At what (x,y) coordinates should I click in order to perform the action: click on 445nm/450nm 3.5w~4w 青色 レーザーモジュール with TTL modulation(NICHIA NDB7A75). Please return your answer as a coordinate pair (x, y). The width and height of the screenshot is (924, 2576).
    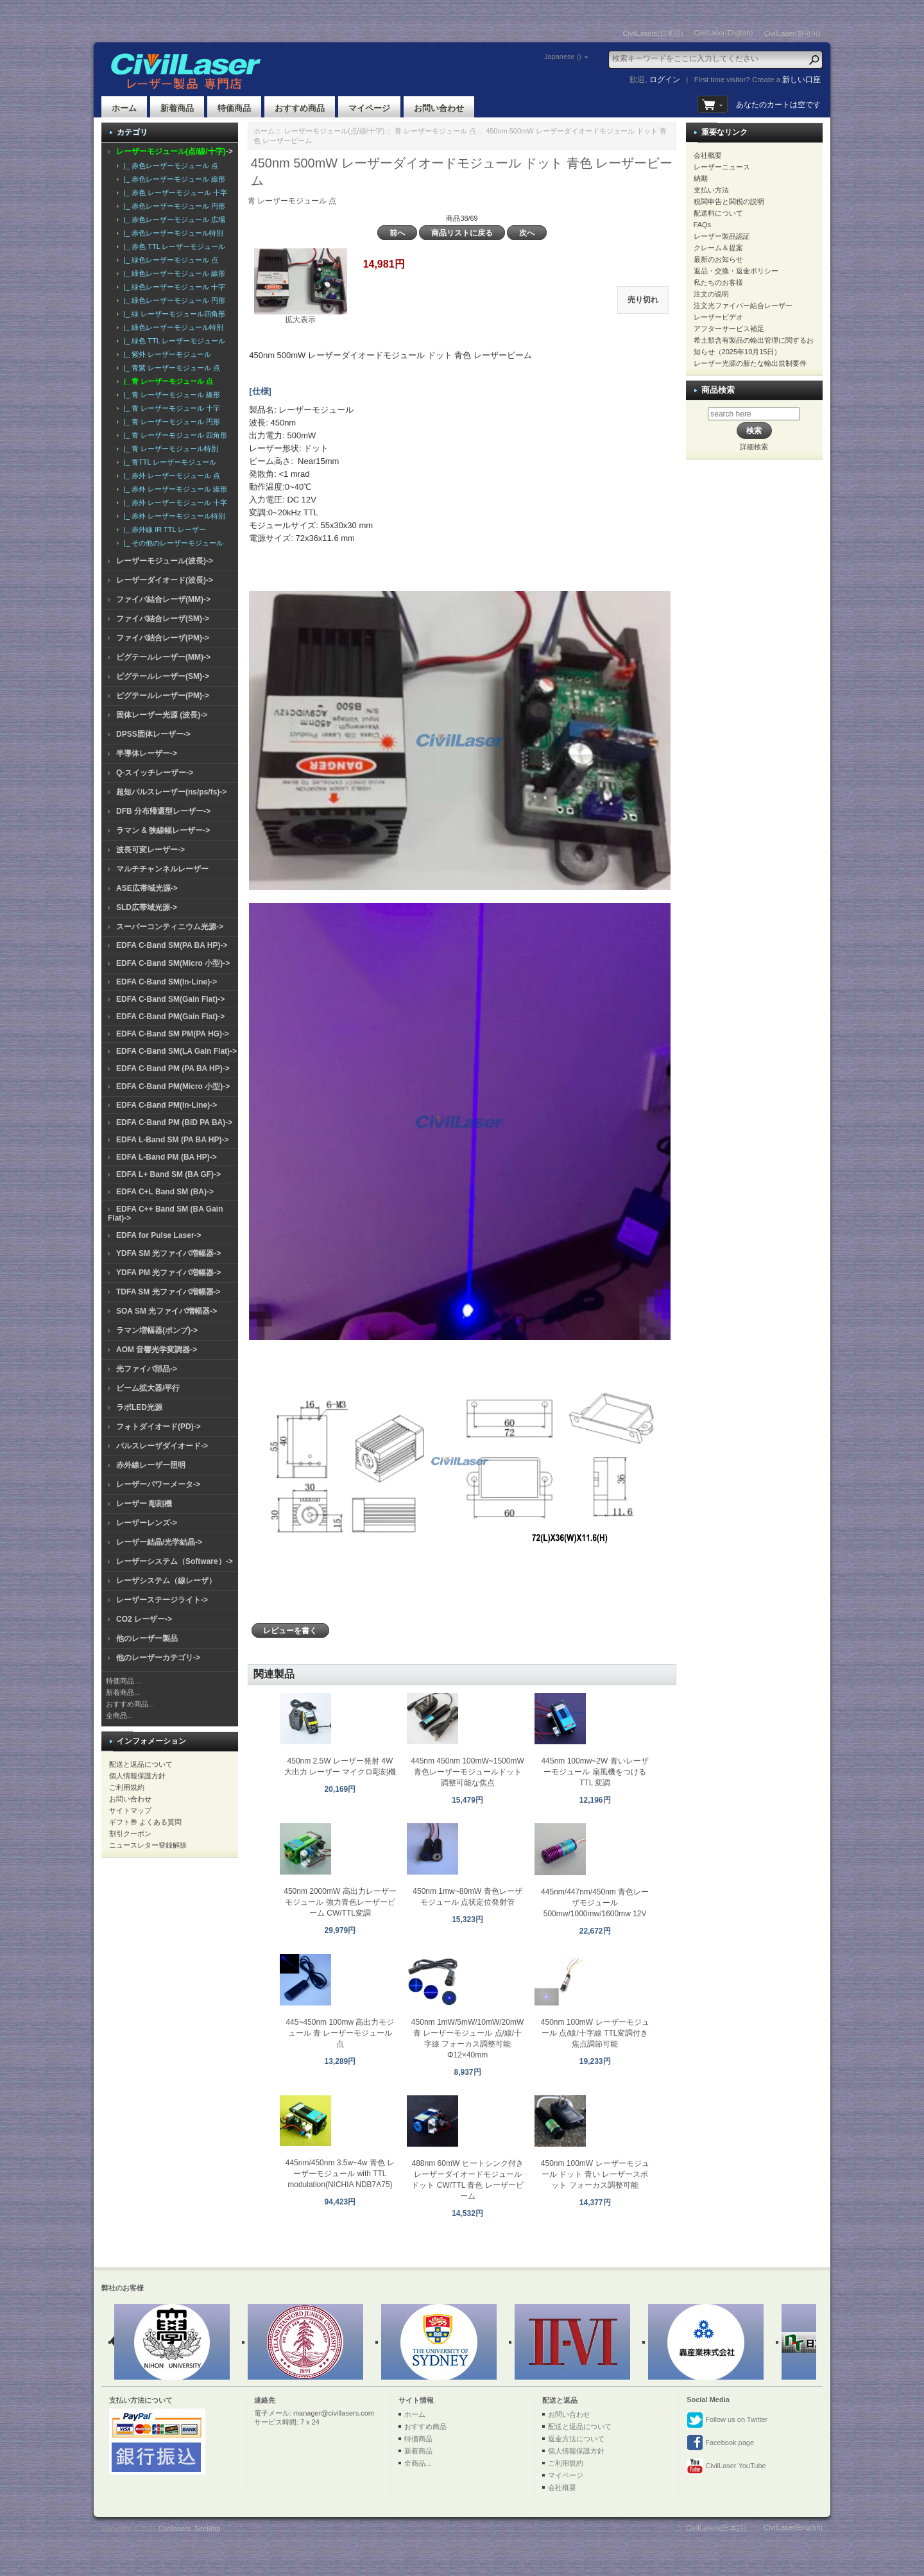
    Looking at the image, I should click on (340, 2173).